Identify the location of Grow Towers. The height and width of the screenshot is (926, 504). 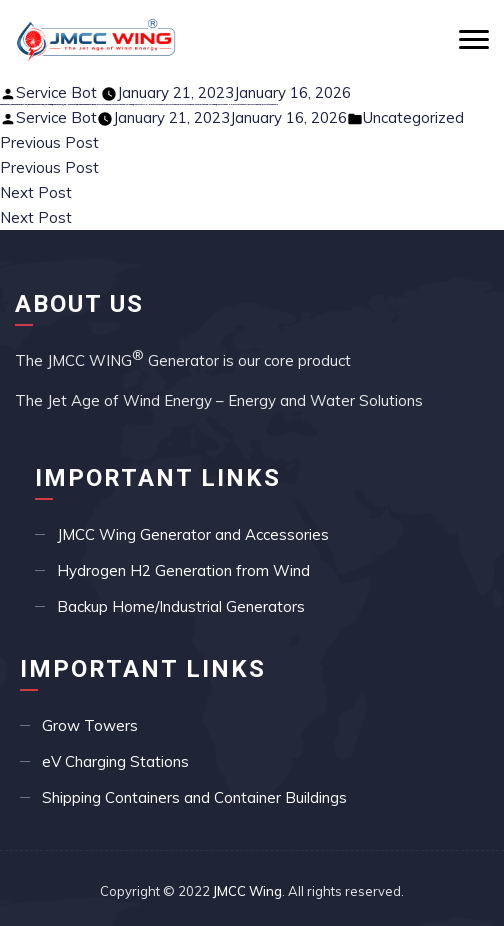
(90, 725).